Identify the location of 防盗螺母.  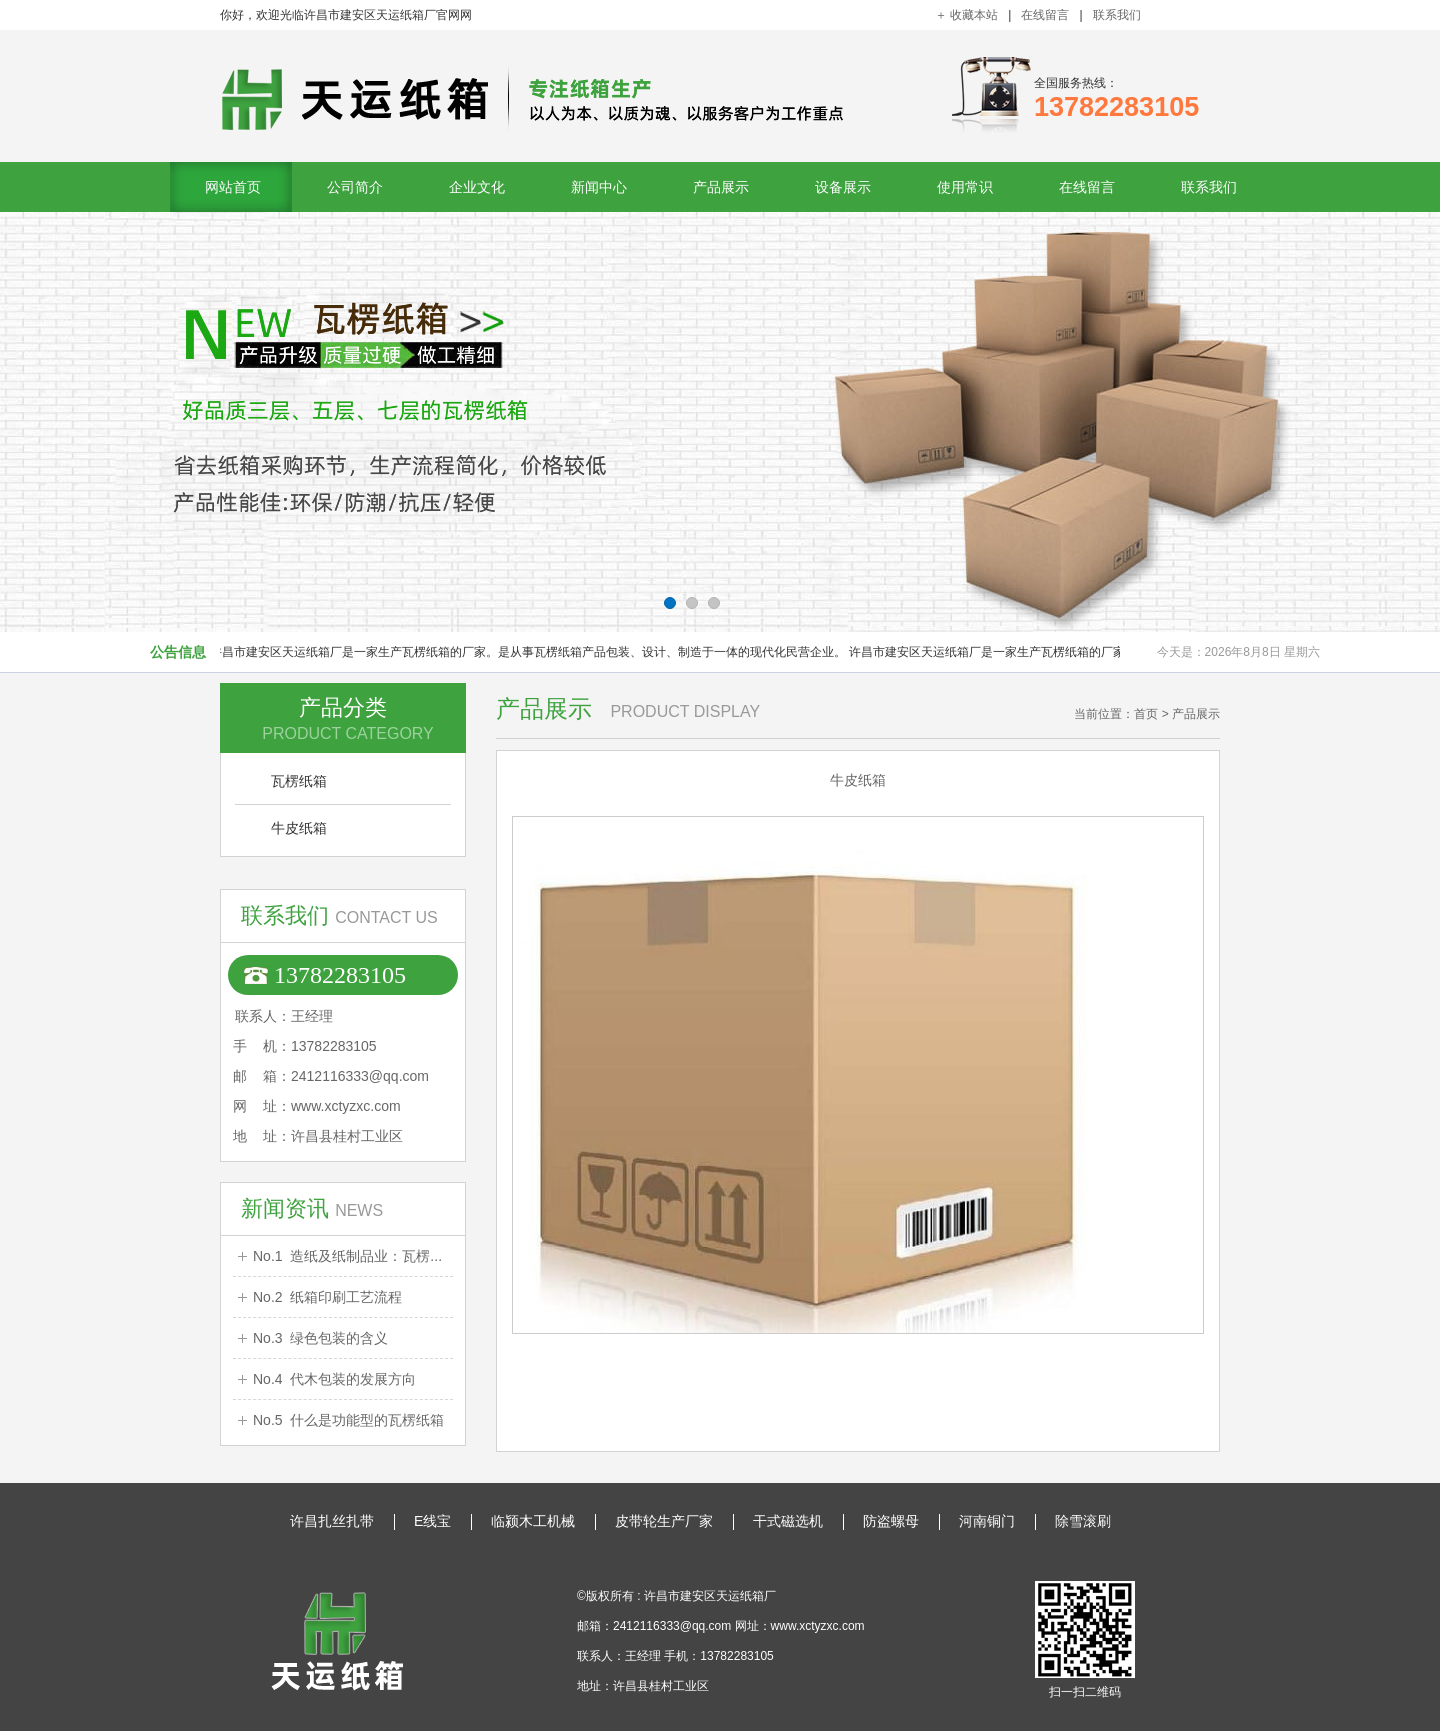
(891, 1521).